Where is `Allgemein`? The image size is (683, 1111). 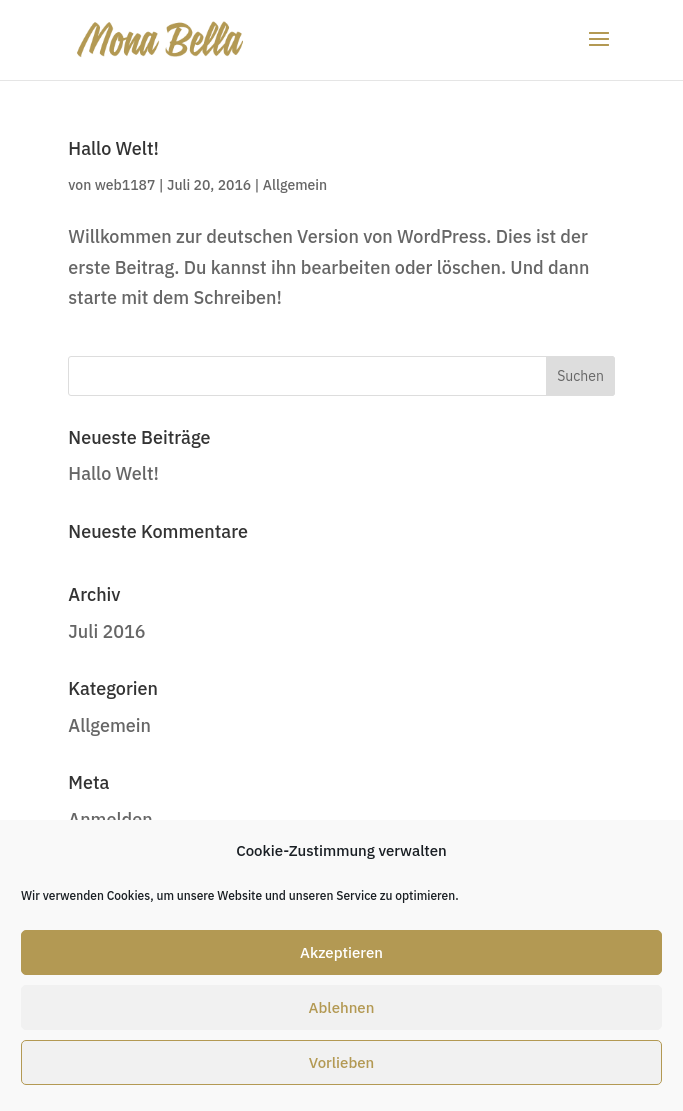
Allgemein is located at coordinates (295, 185).